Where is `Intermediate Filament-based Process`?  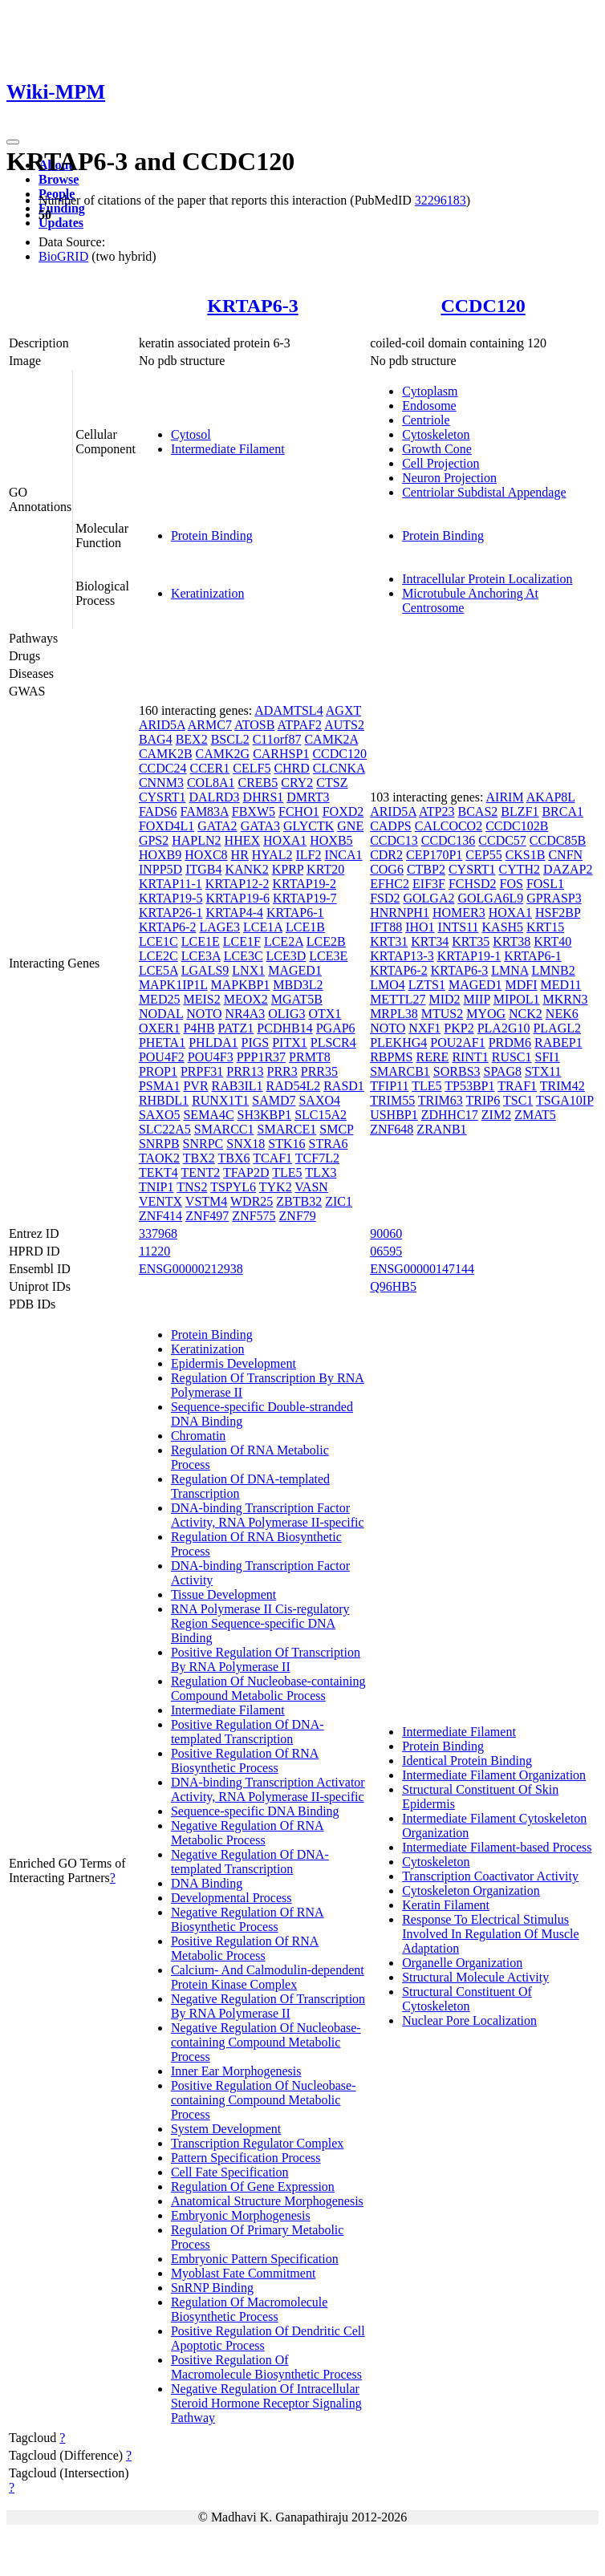 Intermediate Filament-based Process is located at coordinates (496, 1847).